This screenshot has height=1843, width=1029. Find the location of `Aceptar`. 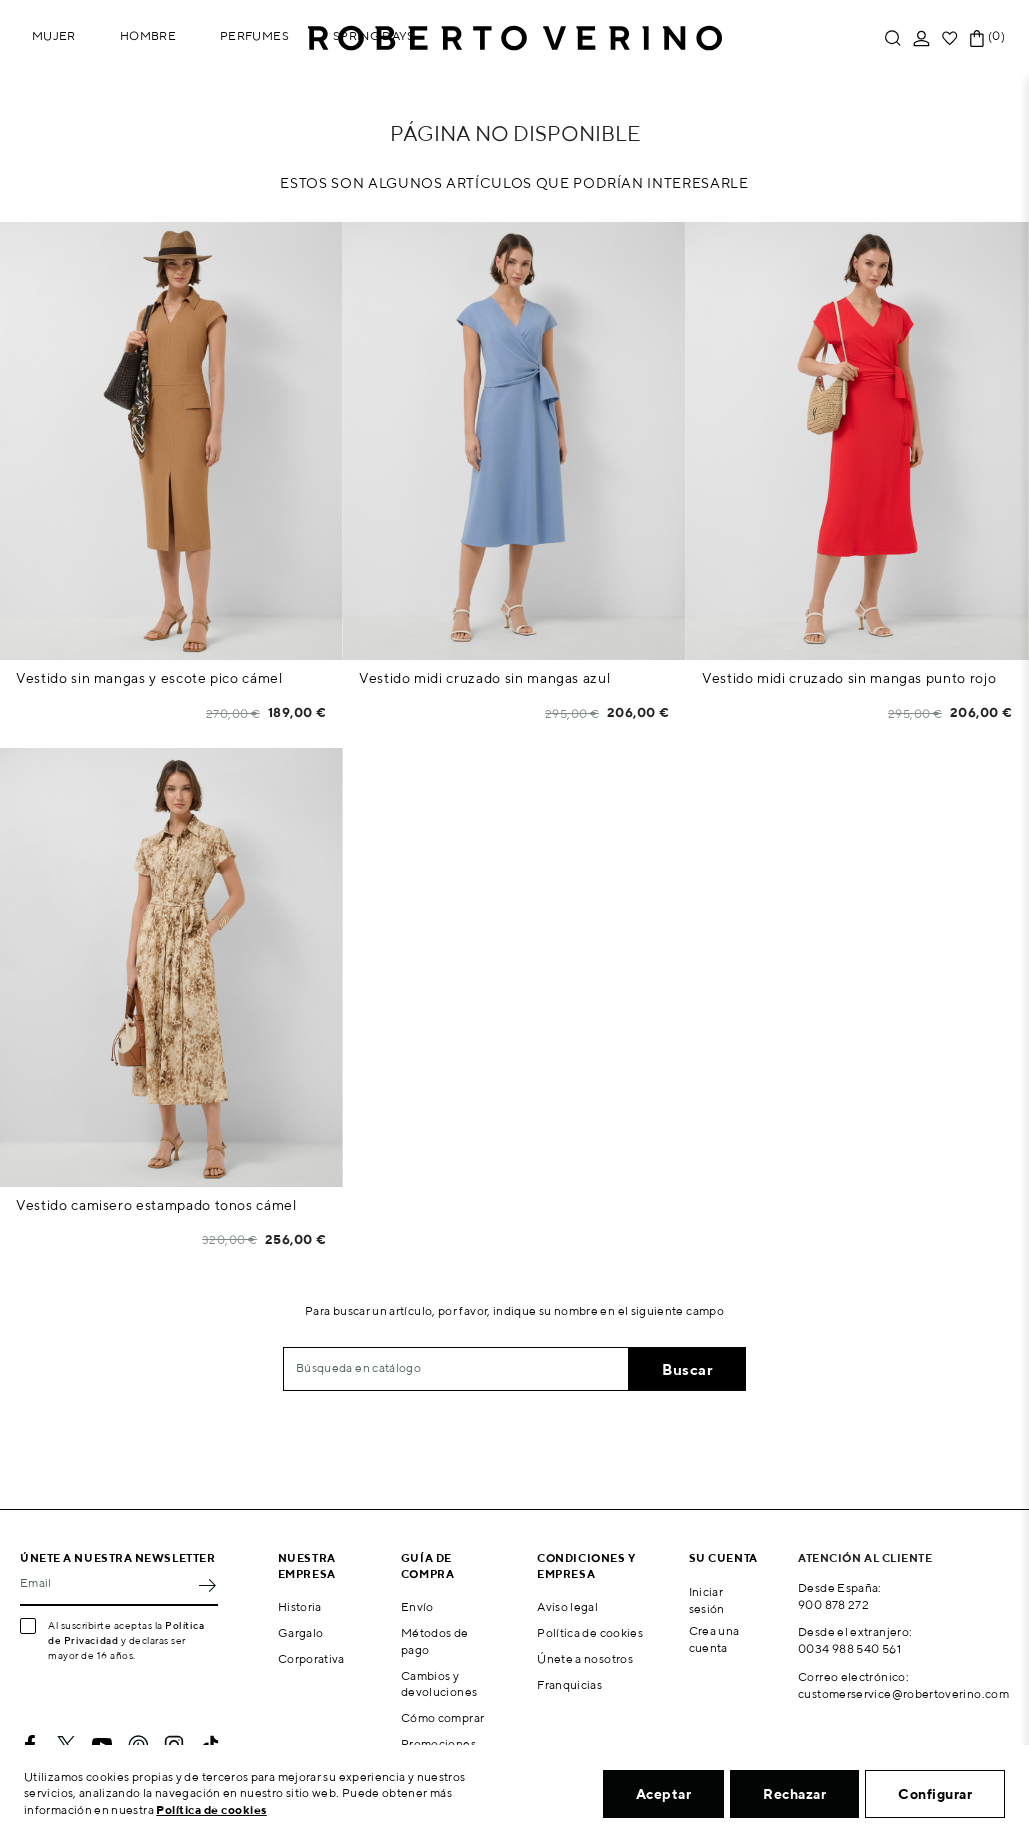

Aceptar is located at coordinates (664, 1794).